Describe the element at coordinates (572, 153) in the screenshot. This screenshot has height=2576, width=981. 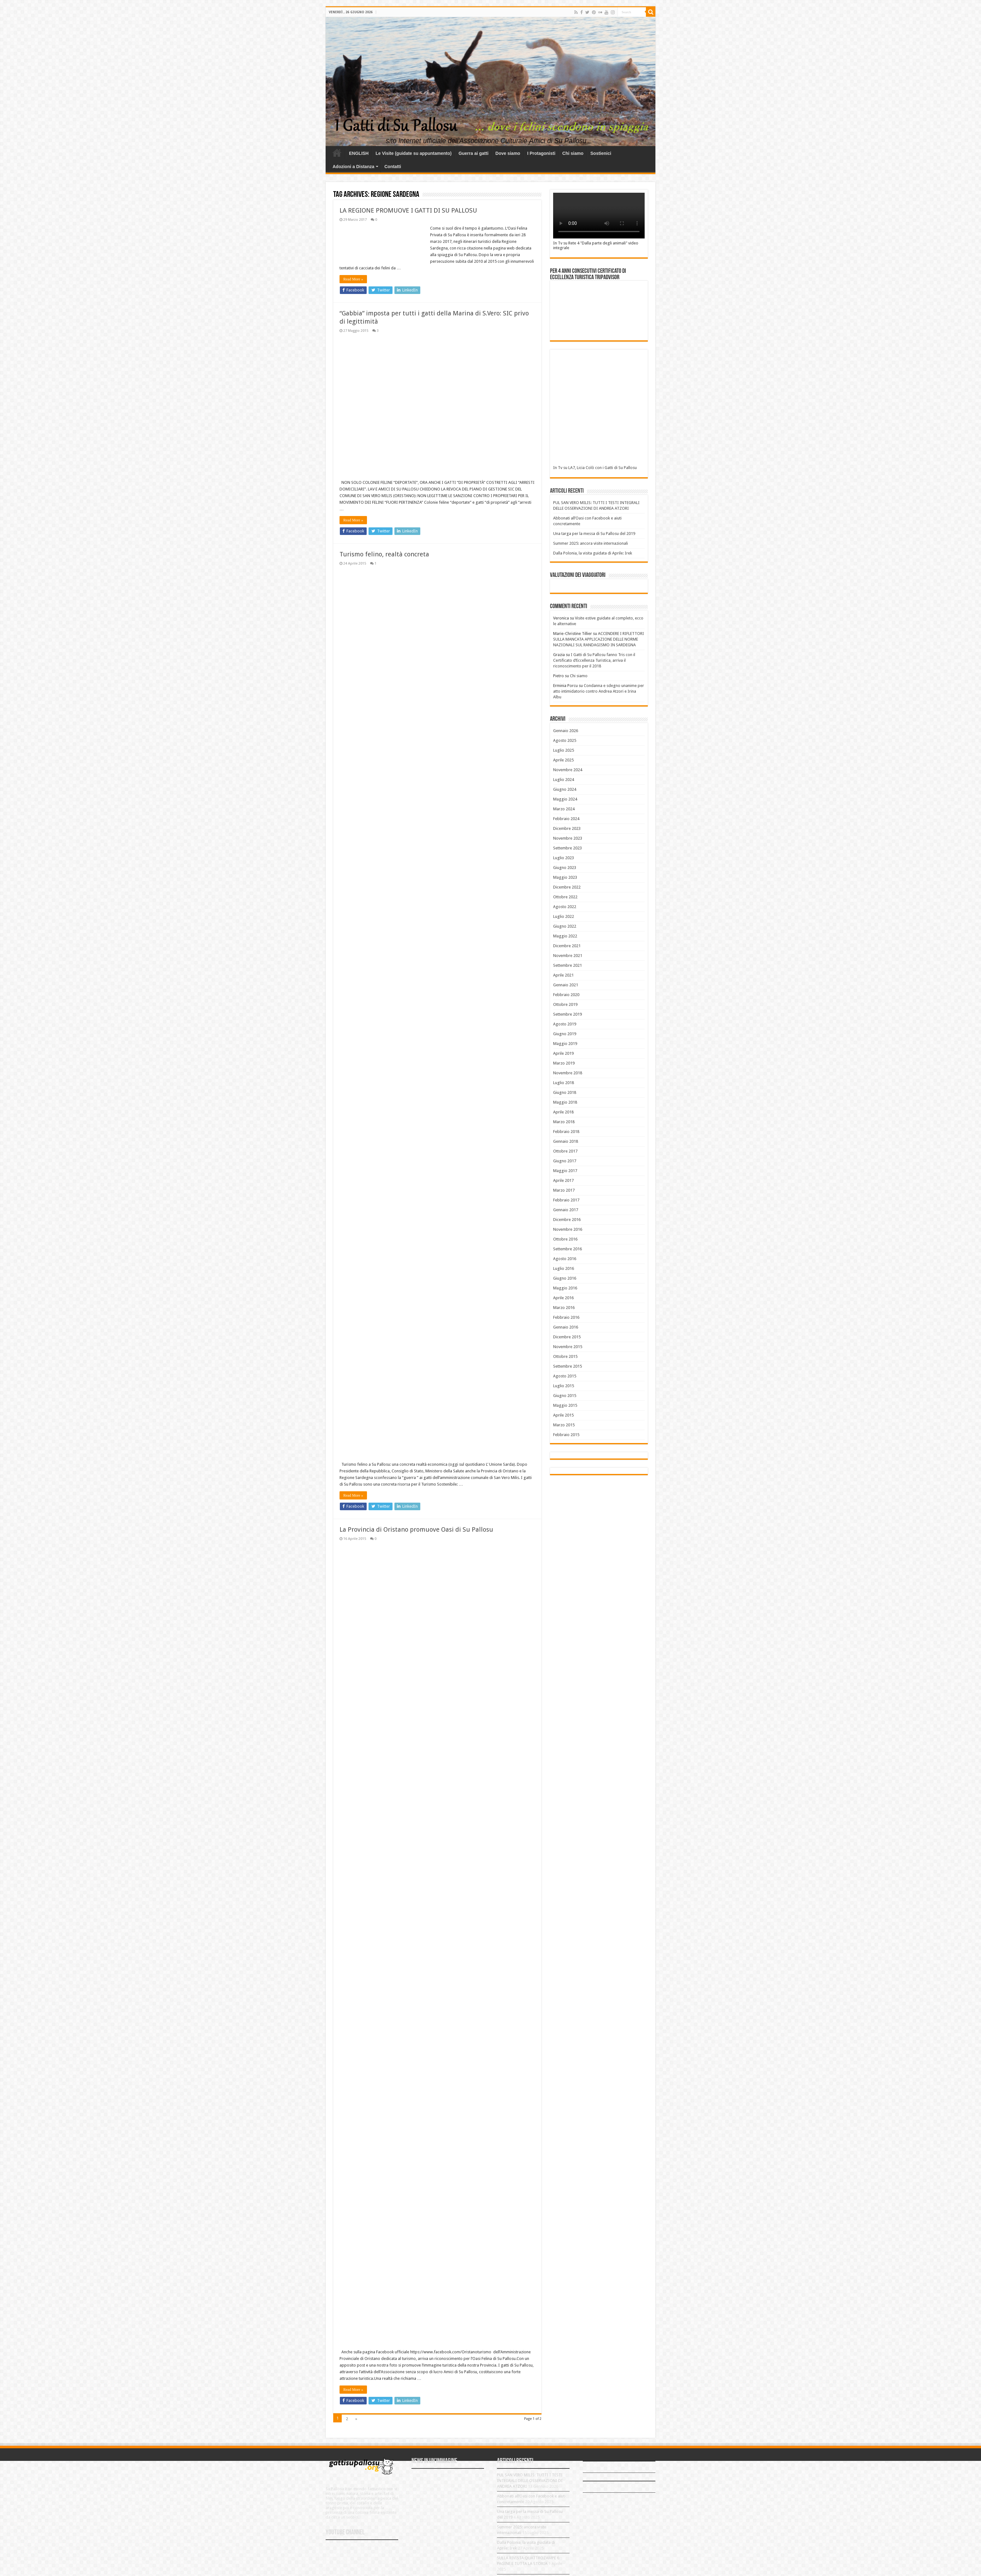
I see `Chi siamo` at that location.